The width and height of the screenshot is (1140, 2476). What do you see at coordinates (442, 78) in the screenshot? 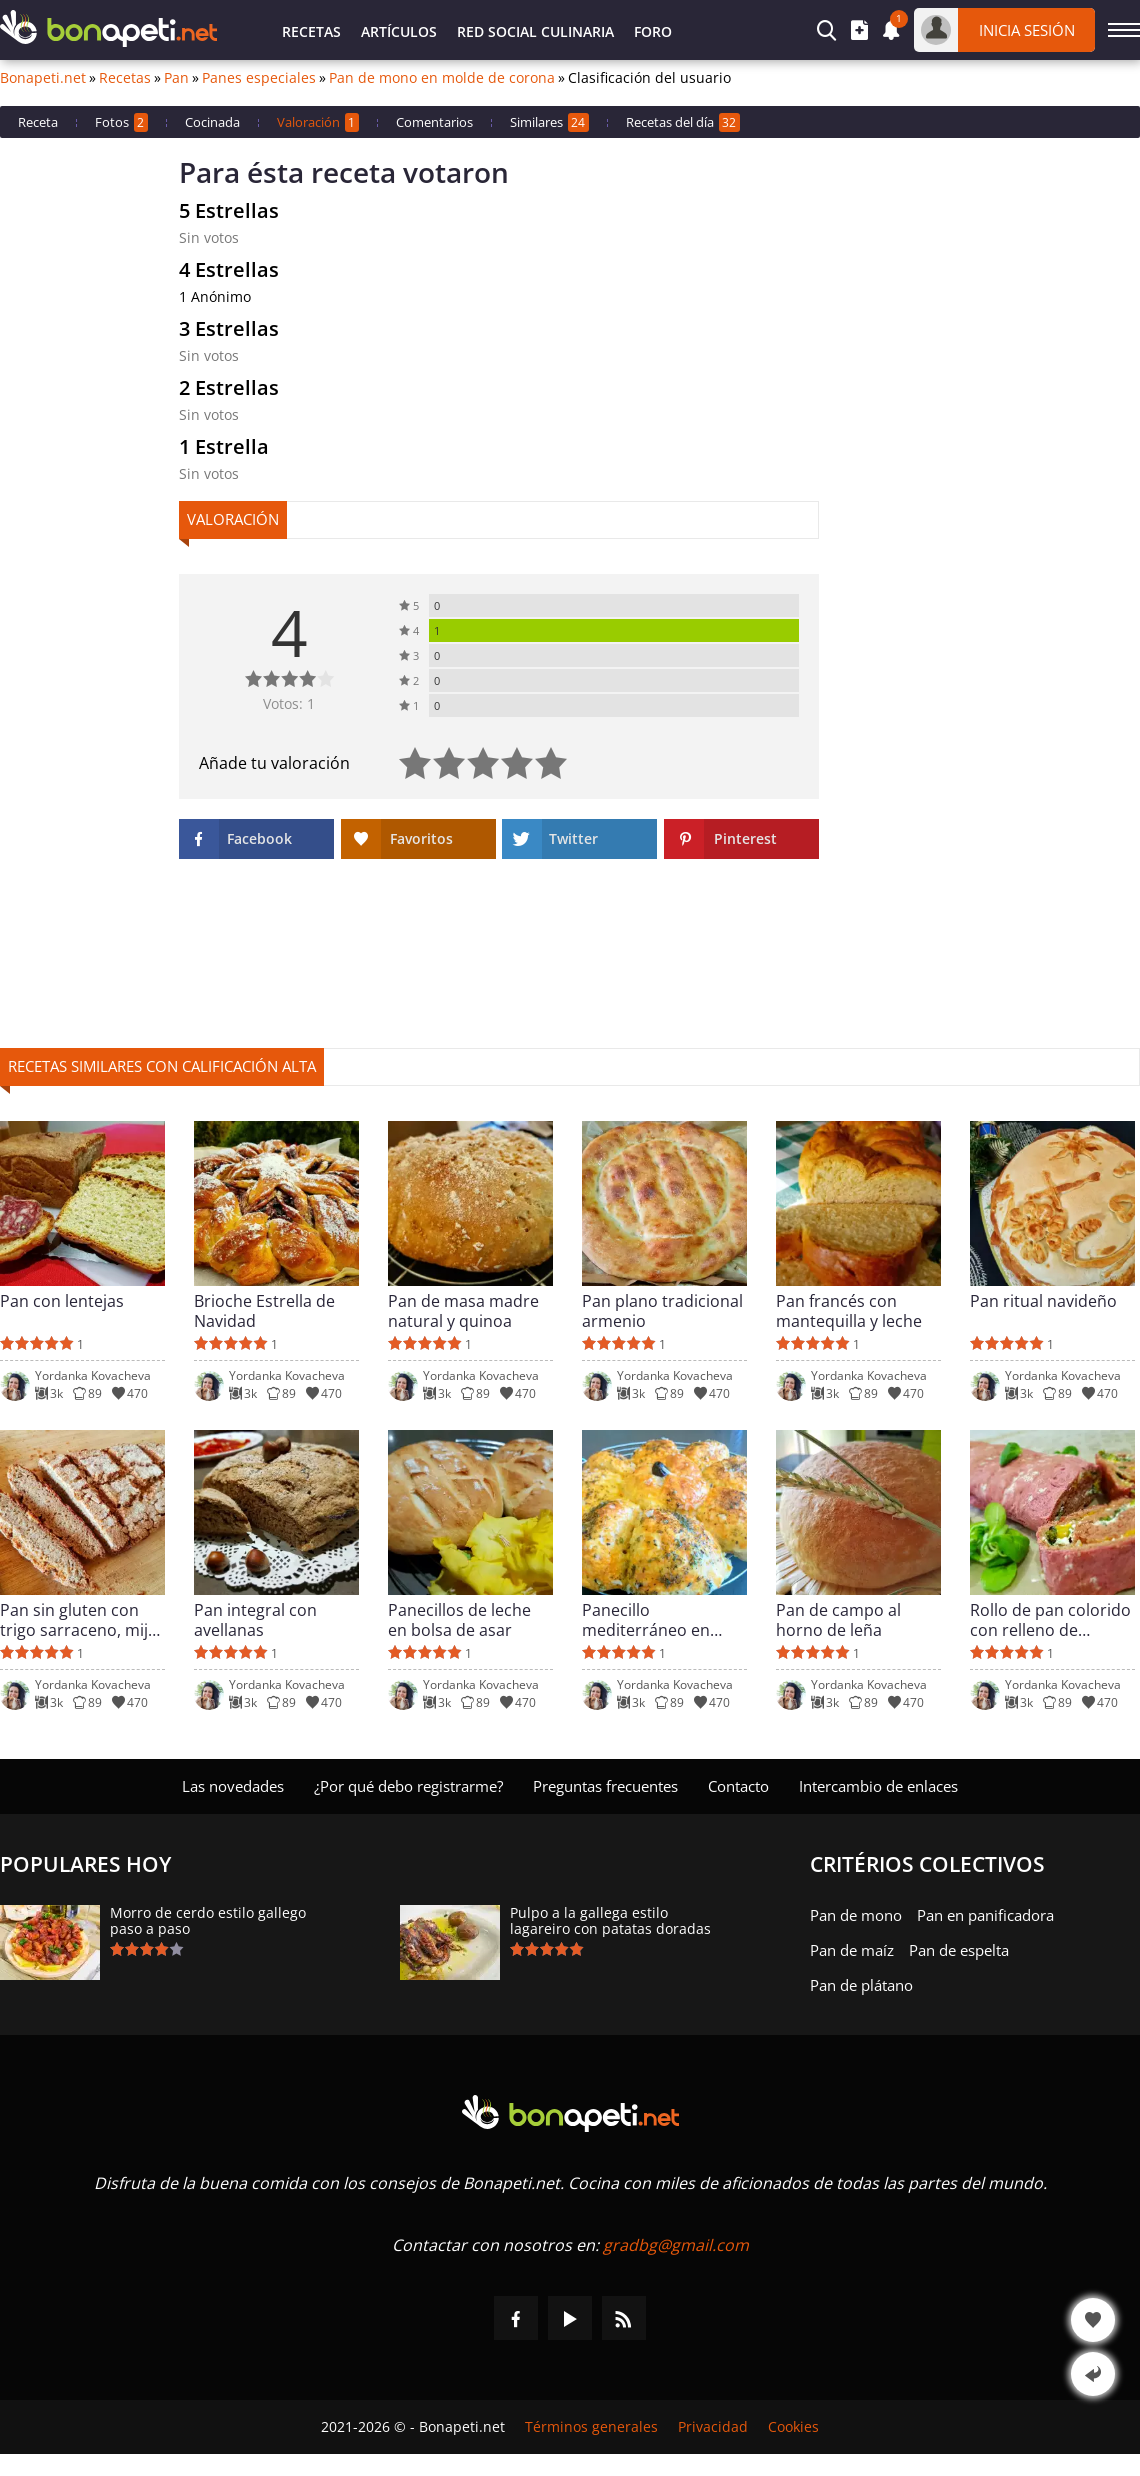
I see `Pan de mono en molde de corona` at bounding box center [442, 78].